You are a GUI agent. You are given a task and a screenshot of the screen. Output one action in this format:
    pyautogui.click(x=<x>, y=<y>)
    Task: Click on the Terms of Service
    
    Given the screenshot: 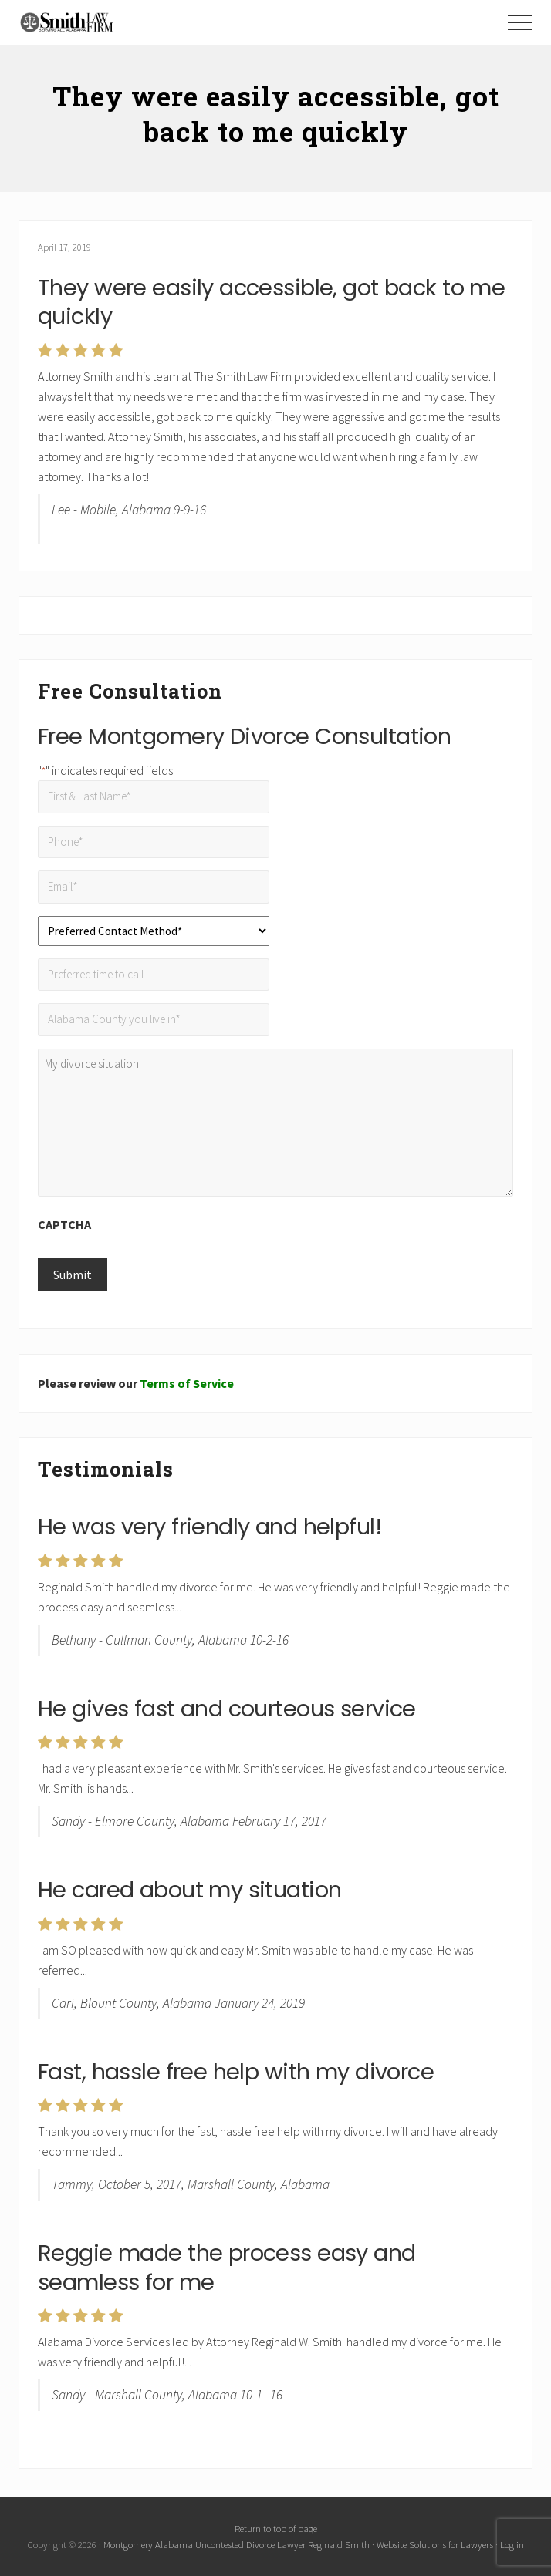 What is the action you would take?
    pyautogui.click(x=187, y=1383)
    